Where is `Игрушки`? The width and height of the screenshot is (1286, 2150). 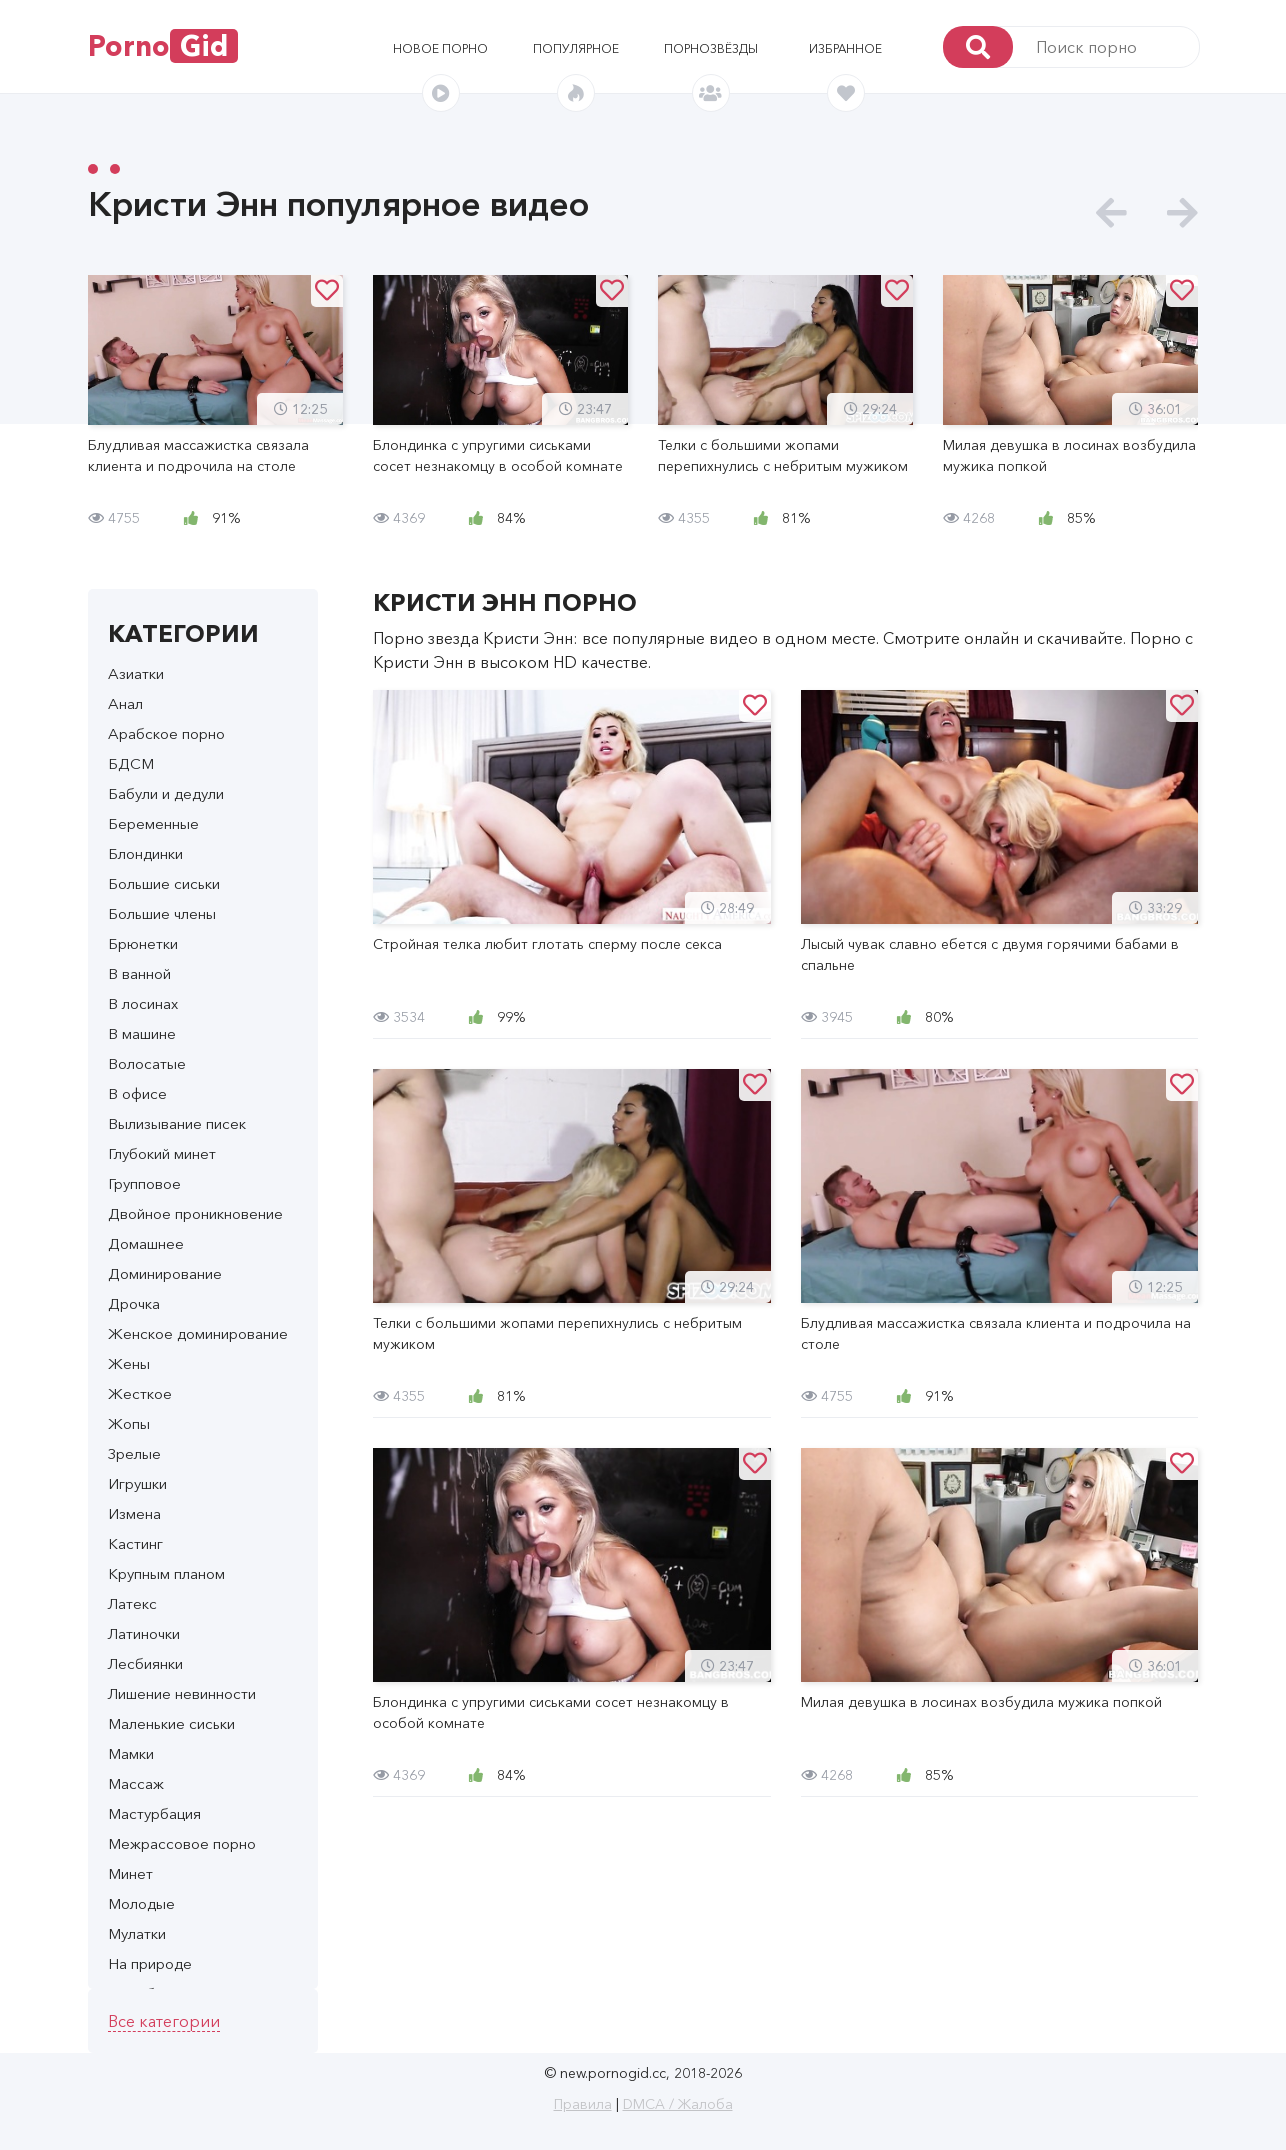 Игрушки is located at coordinates (137, 1483).